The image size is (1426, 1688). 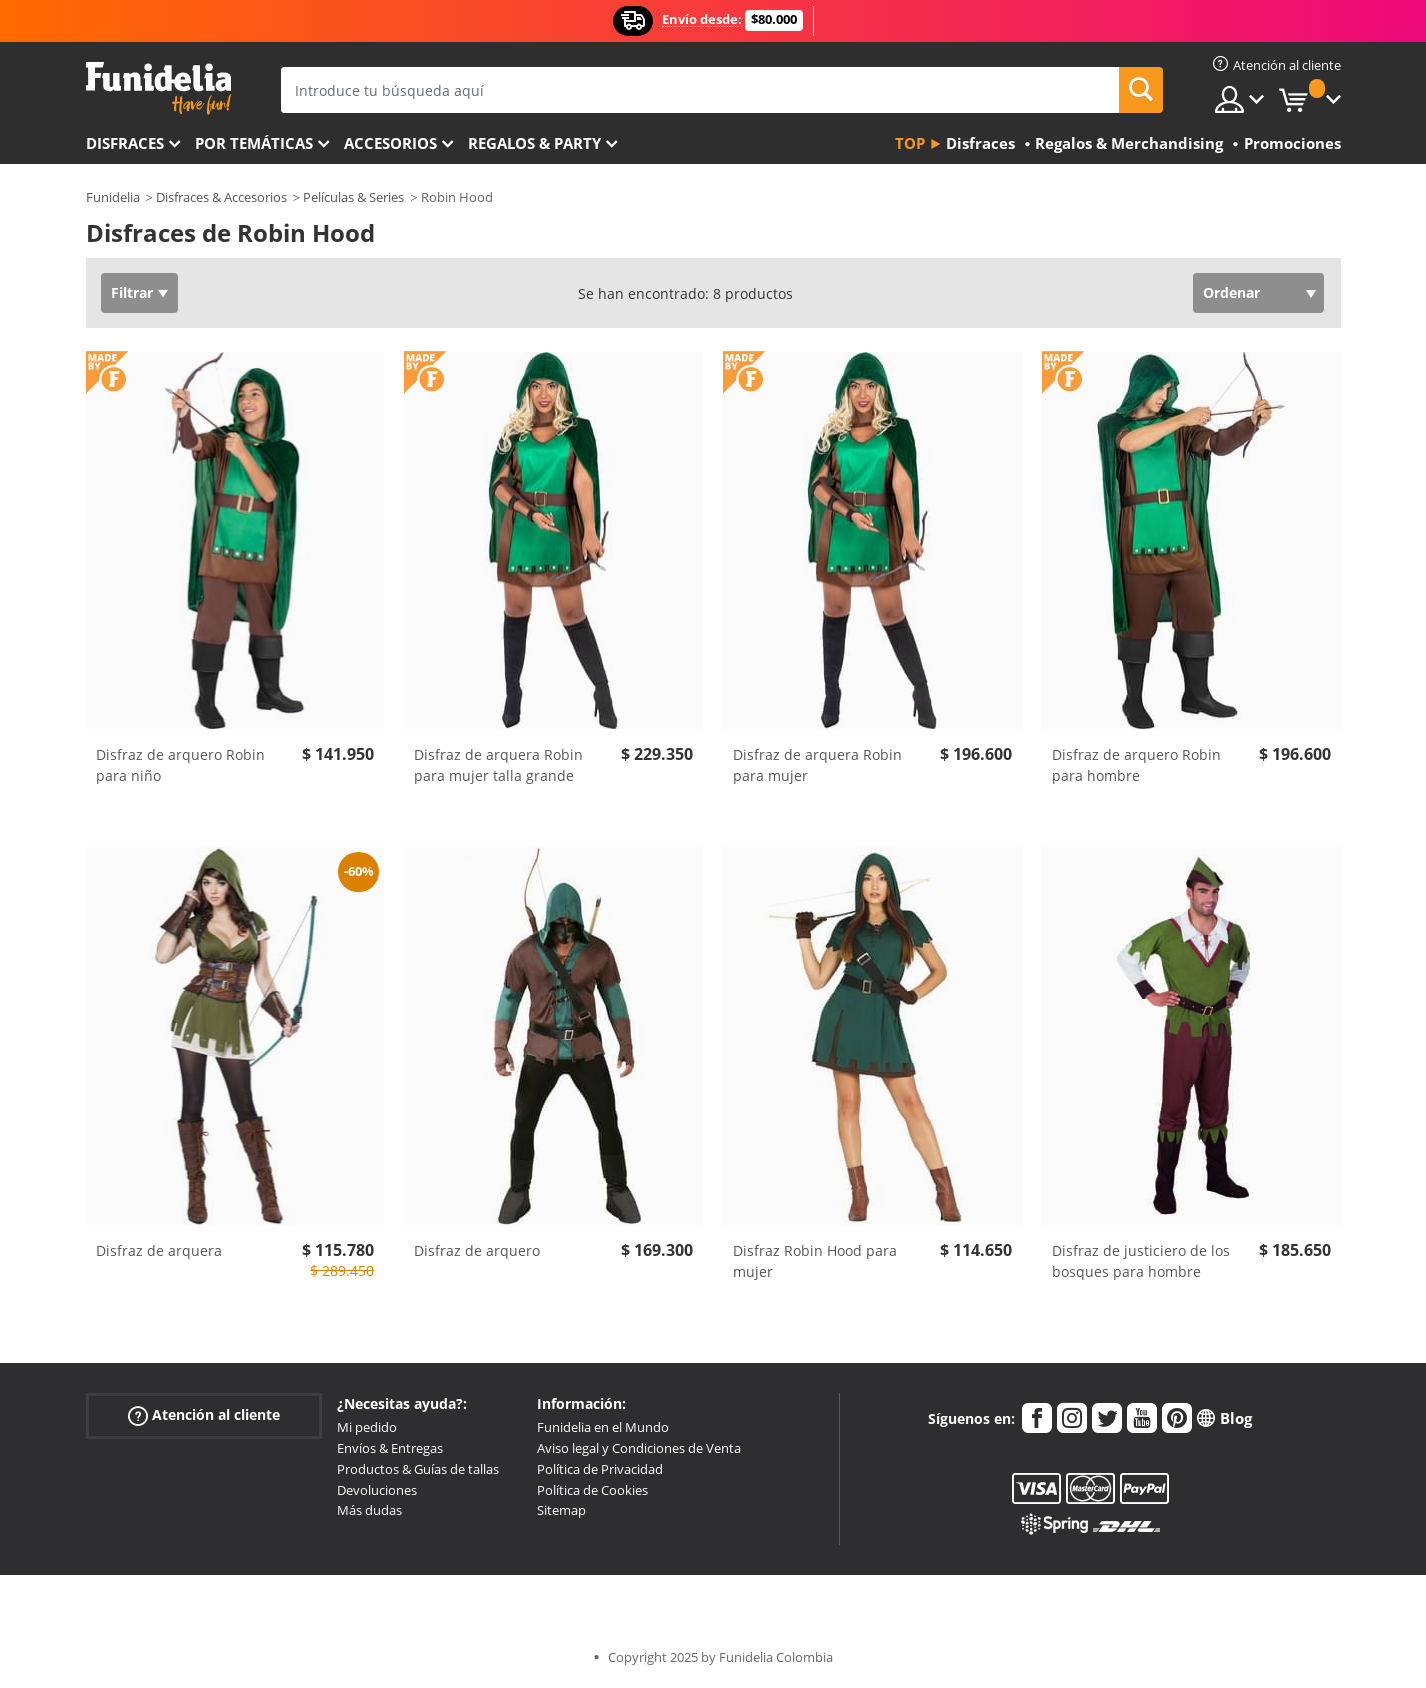 I want to click on Funidelia, so click(x=113, y=197).